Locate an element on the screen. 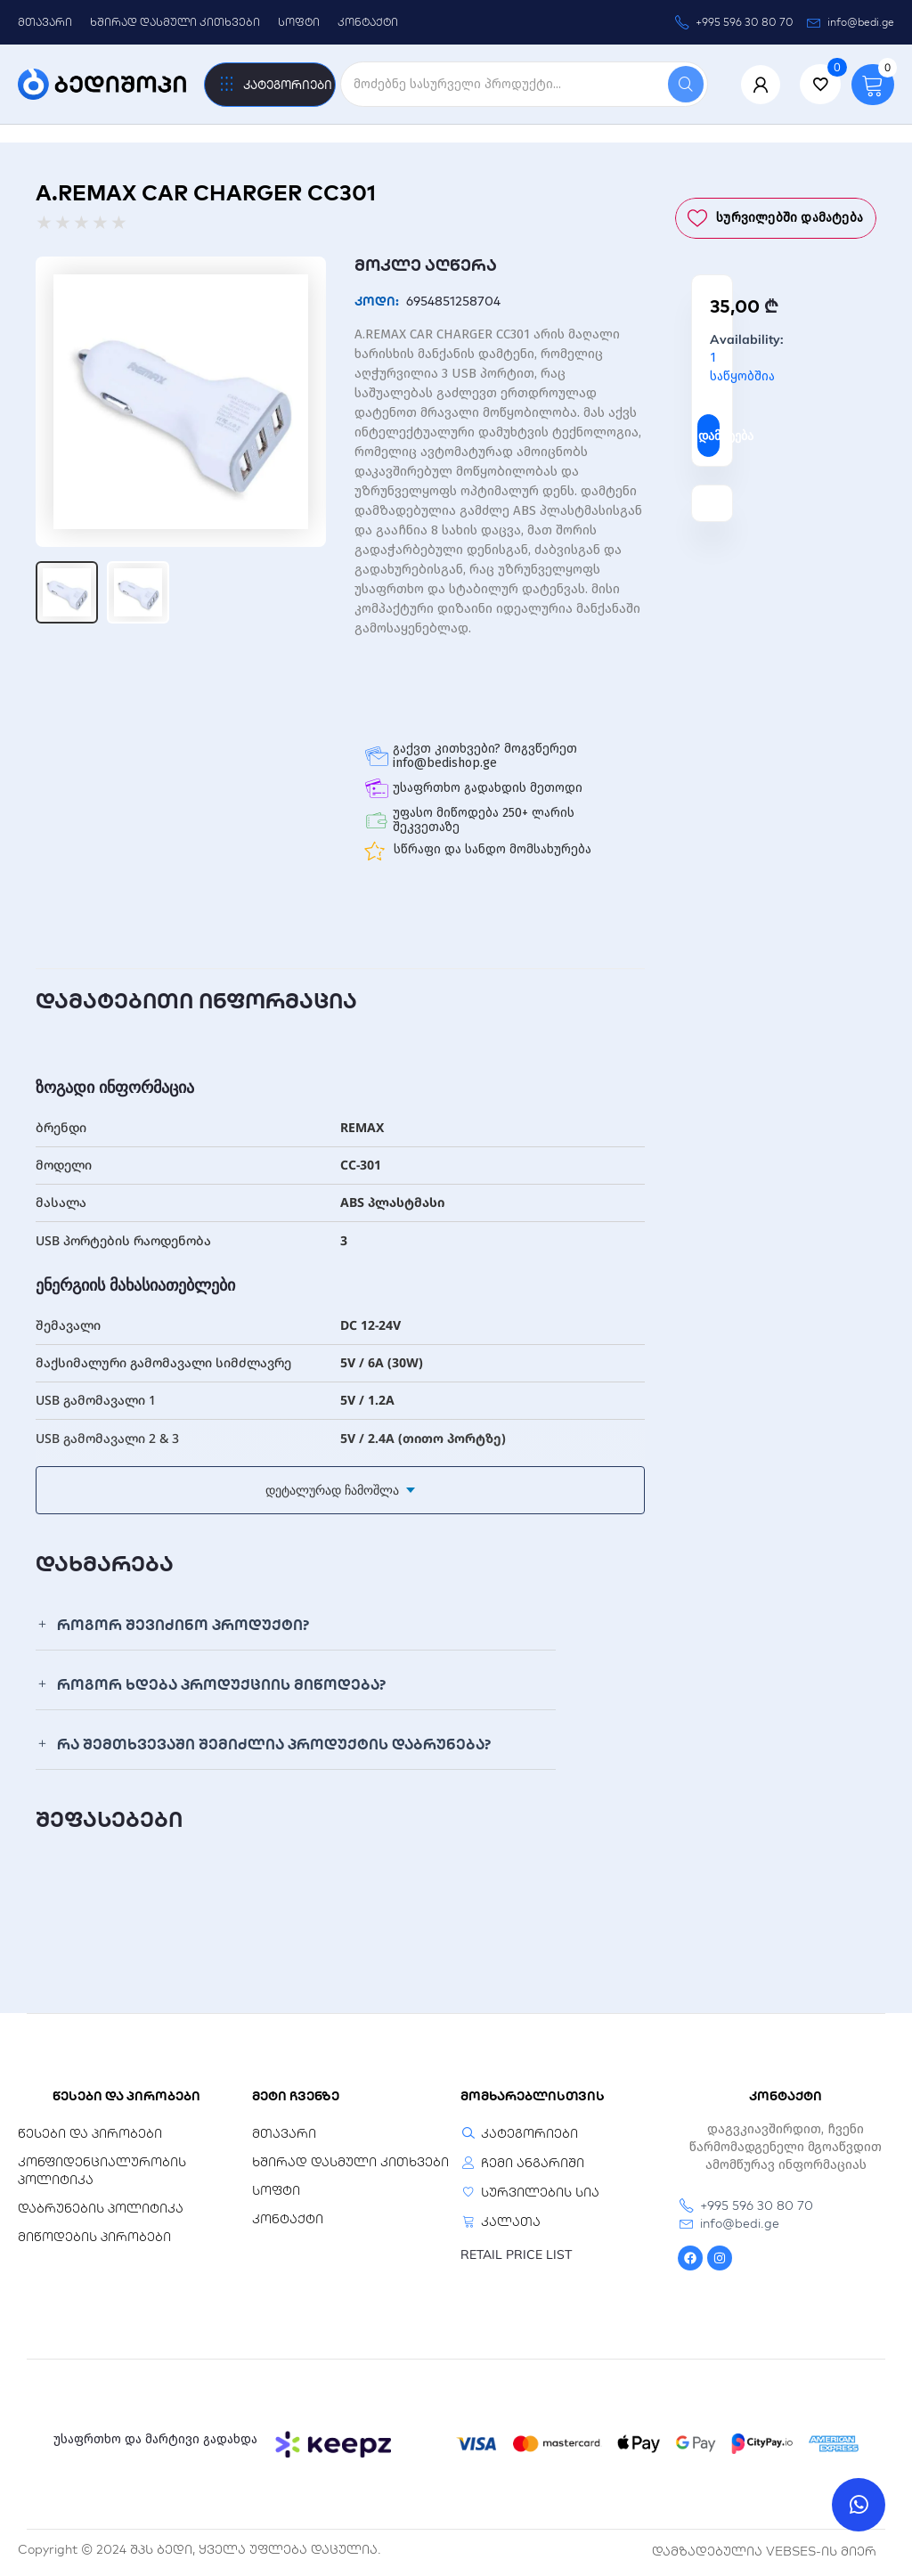 This screenshot has height=2576, width=912. დამატება is located at coordinates (709, 436).